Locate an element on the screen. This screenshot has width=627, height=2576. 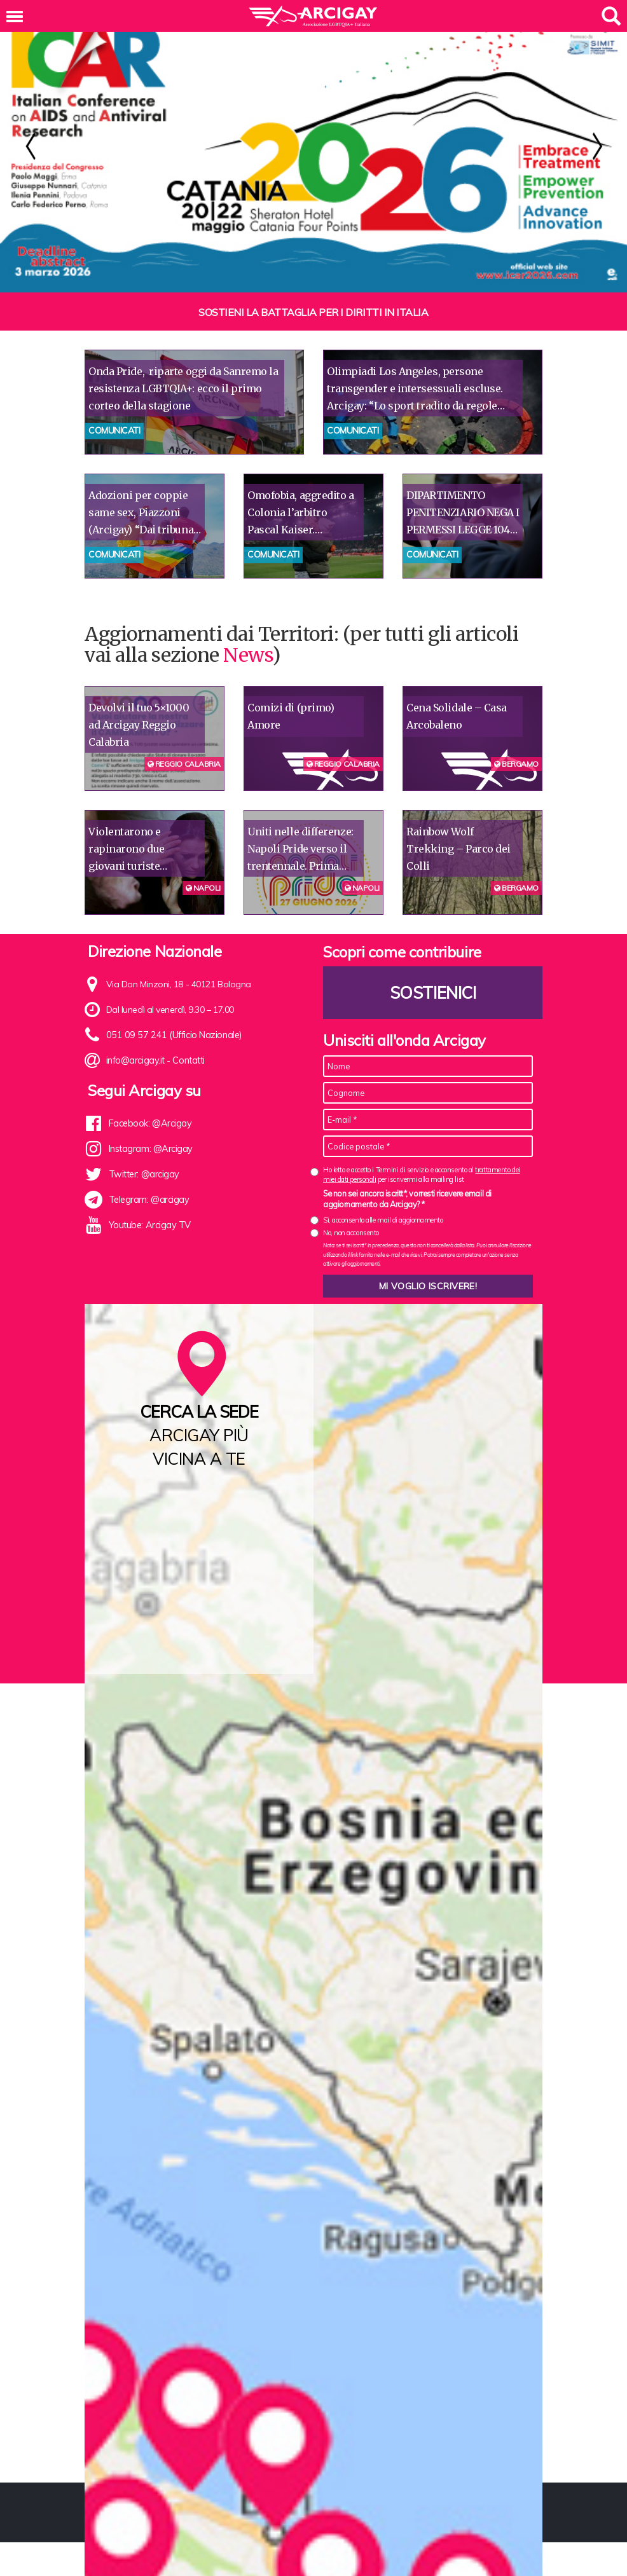
No, non acconsento is located at coordinates (351, 1232).